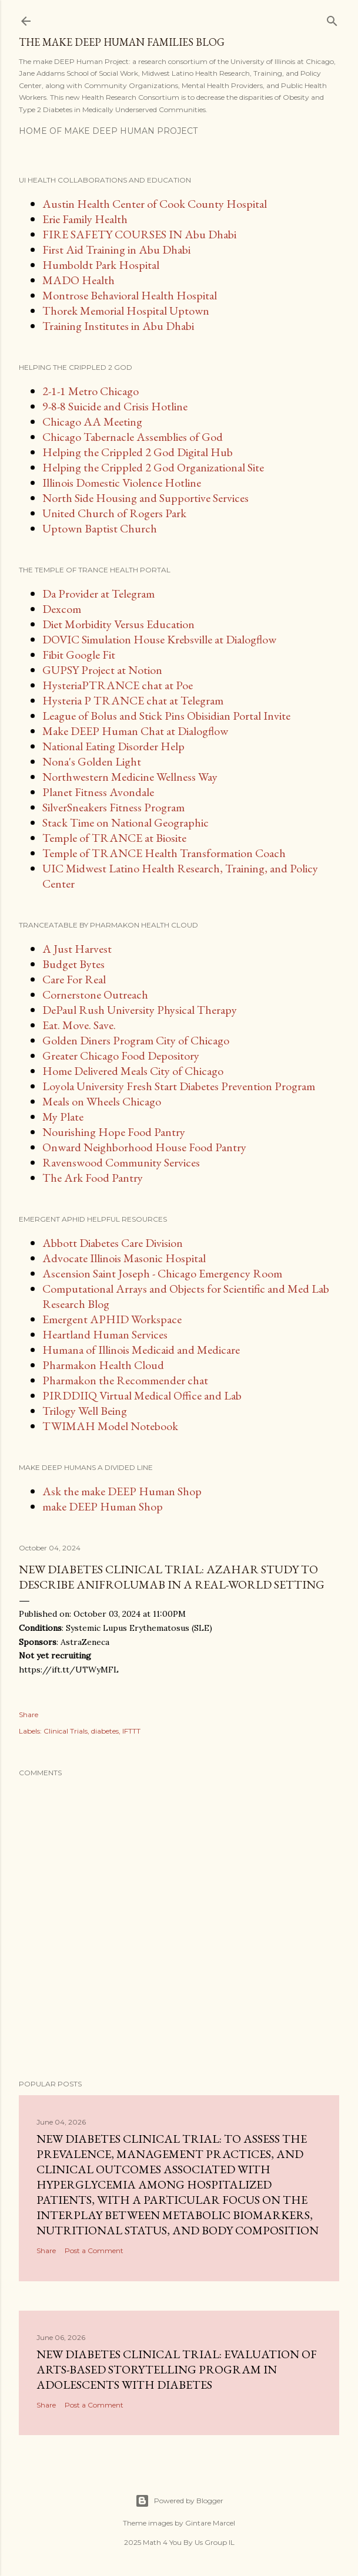  Describe the element at coordinates (121, 482) in the screenshot. I see `Illinois Domestic Violence Hotline` at that location.